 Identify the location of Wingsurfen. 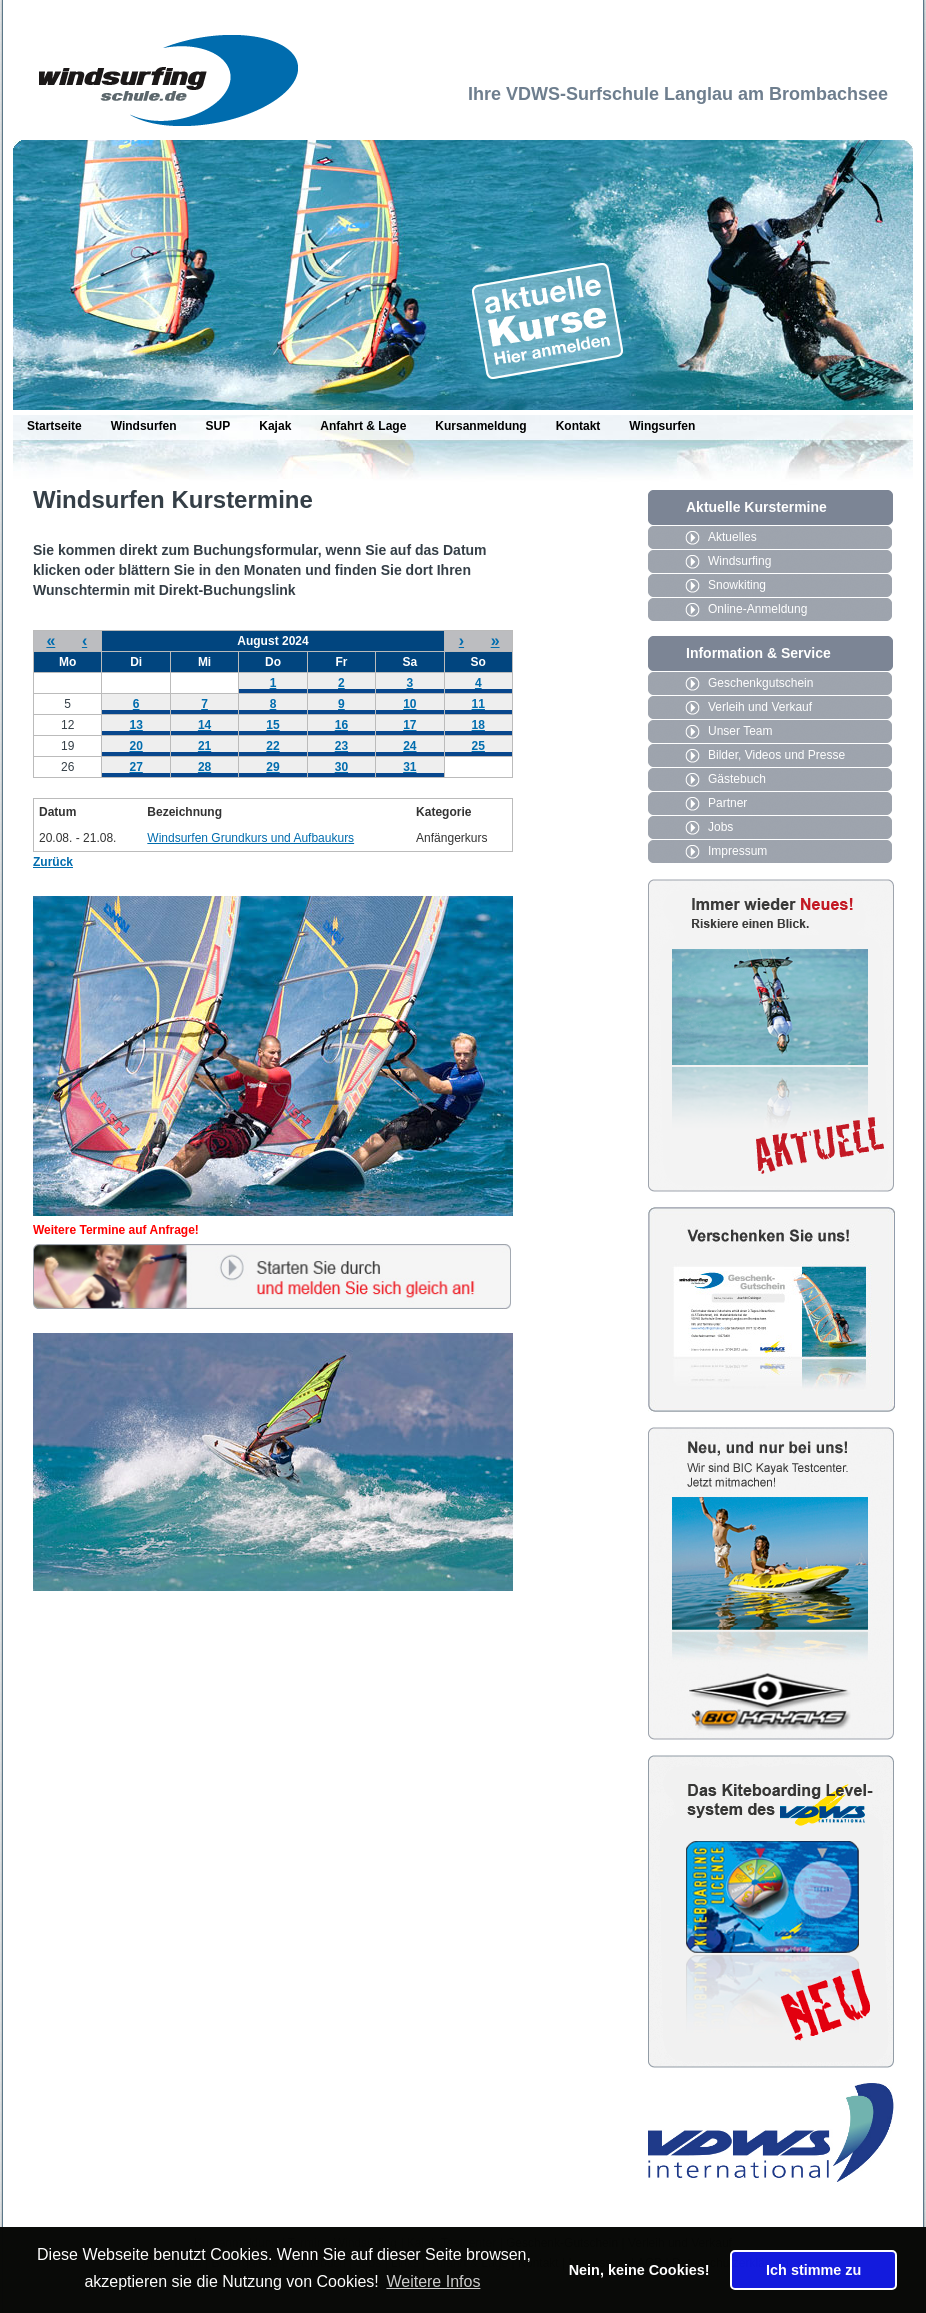
(662, 426).